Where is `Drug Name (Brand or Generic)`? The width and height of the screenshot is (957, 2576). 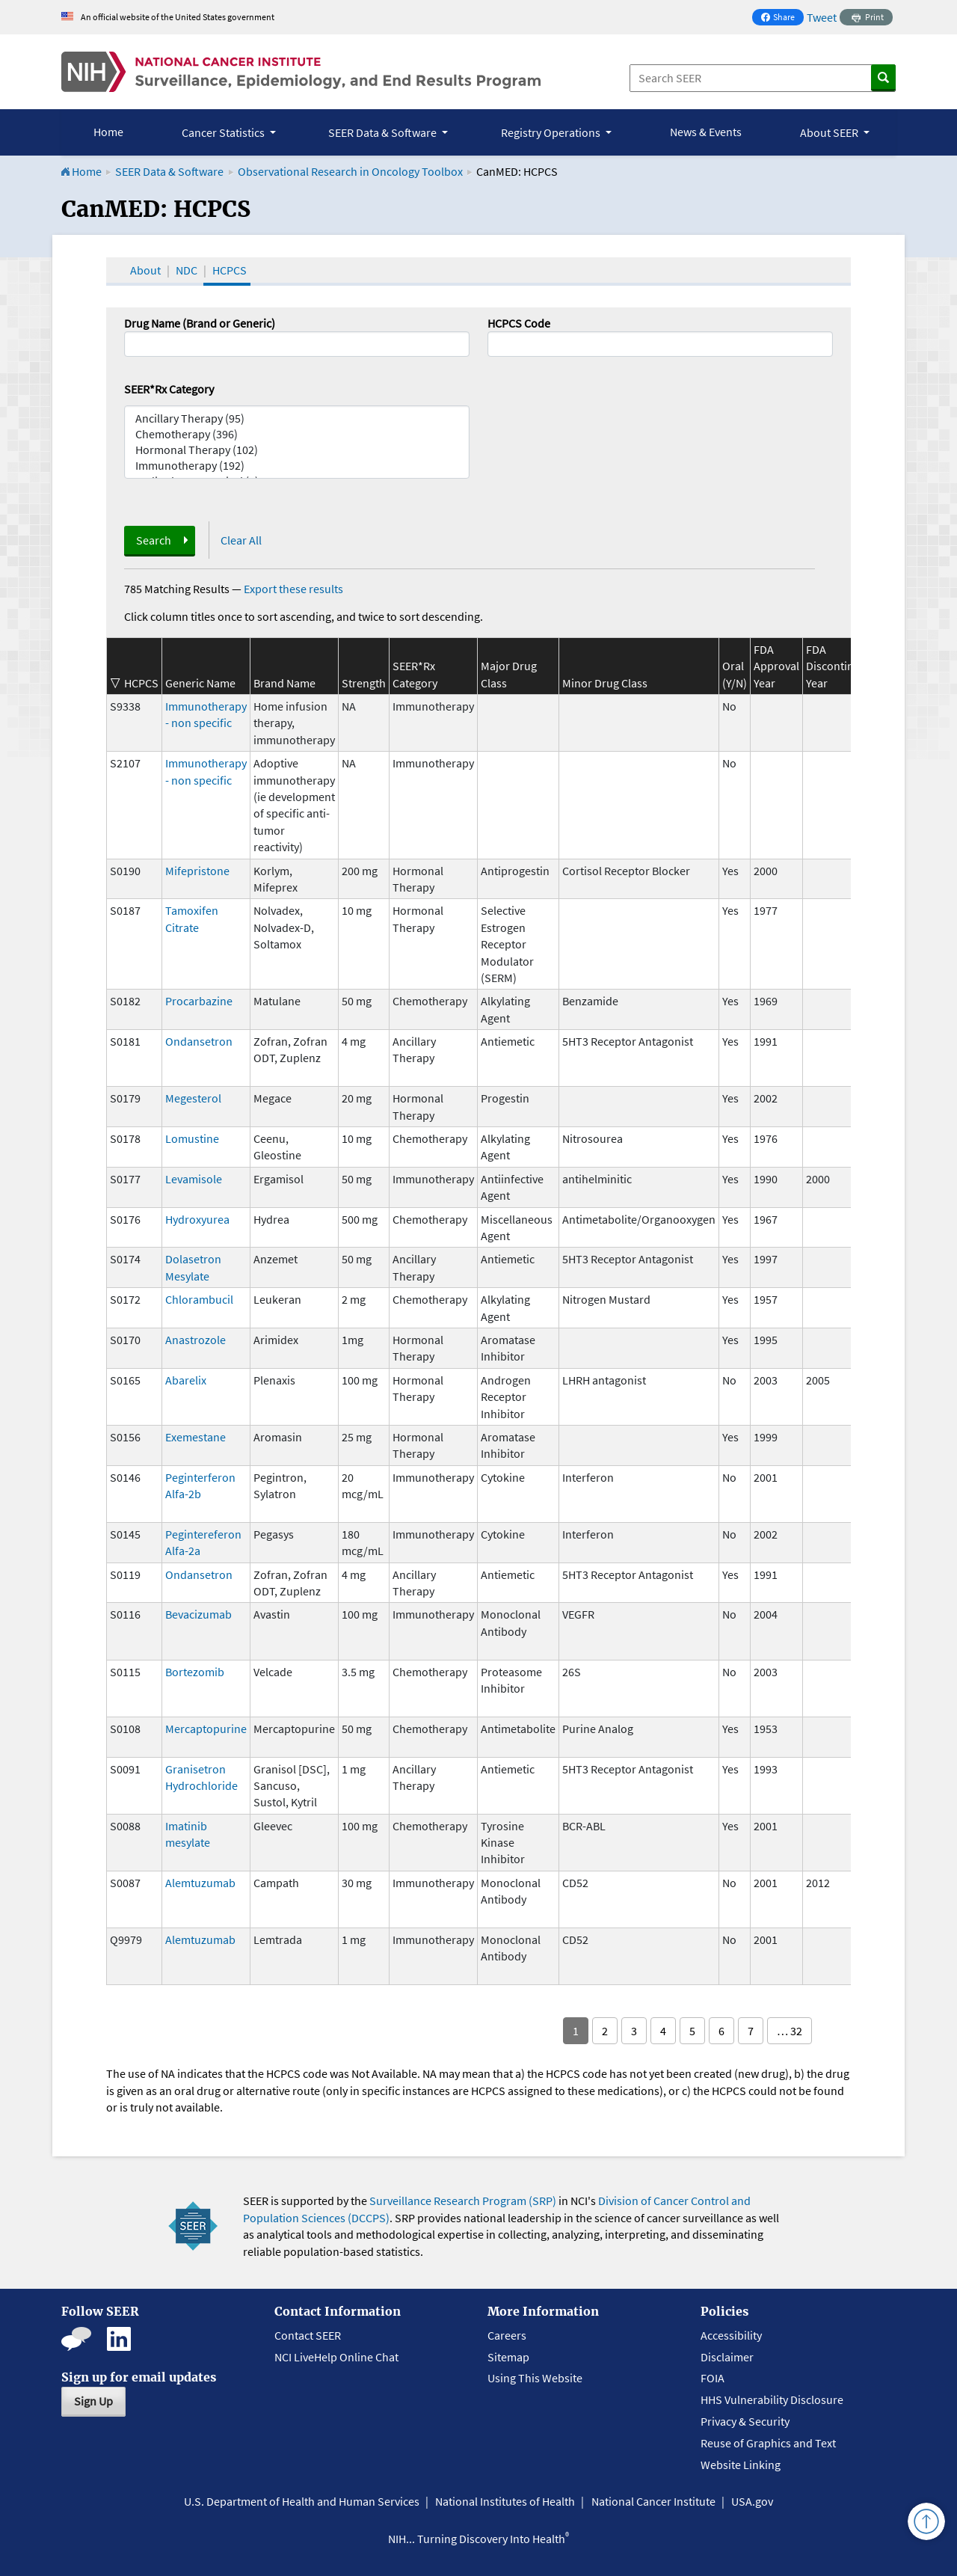
Drug Name (Brand or Generic) is located at coordinates (199, 323).